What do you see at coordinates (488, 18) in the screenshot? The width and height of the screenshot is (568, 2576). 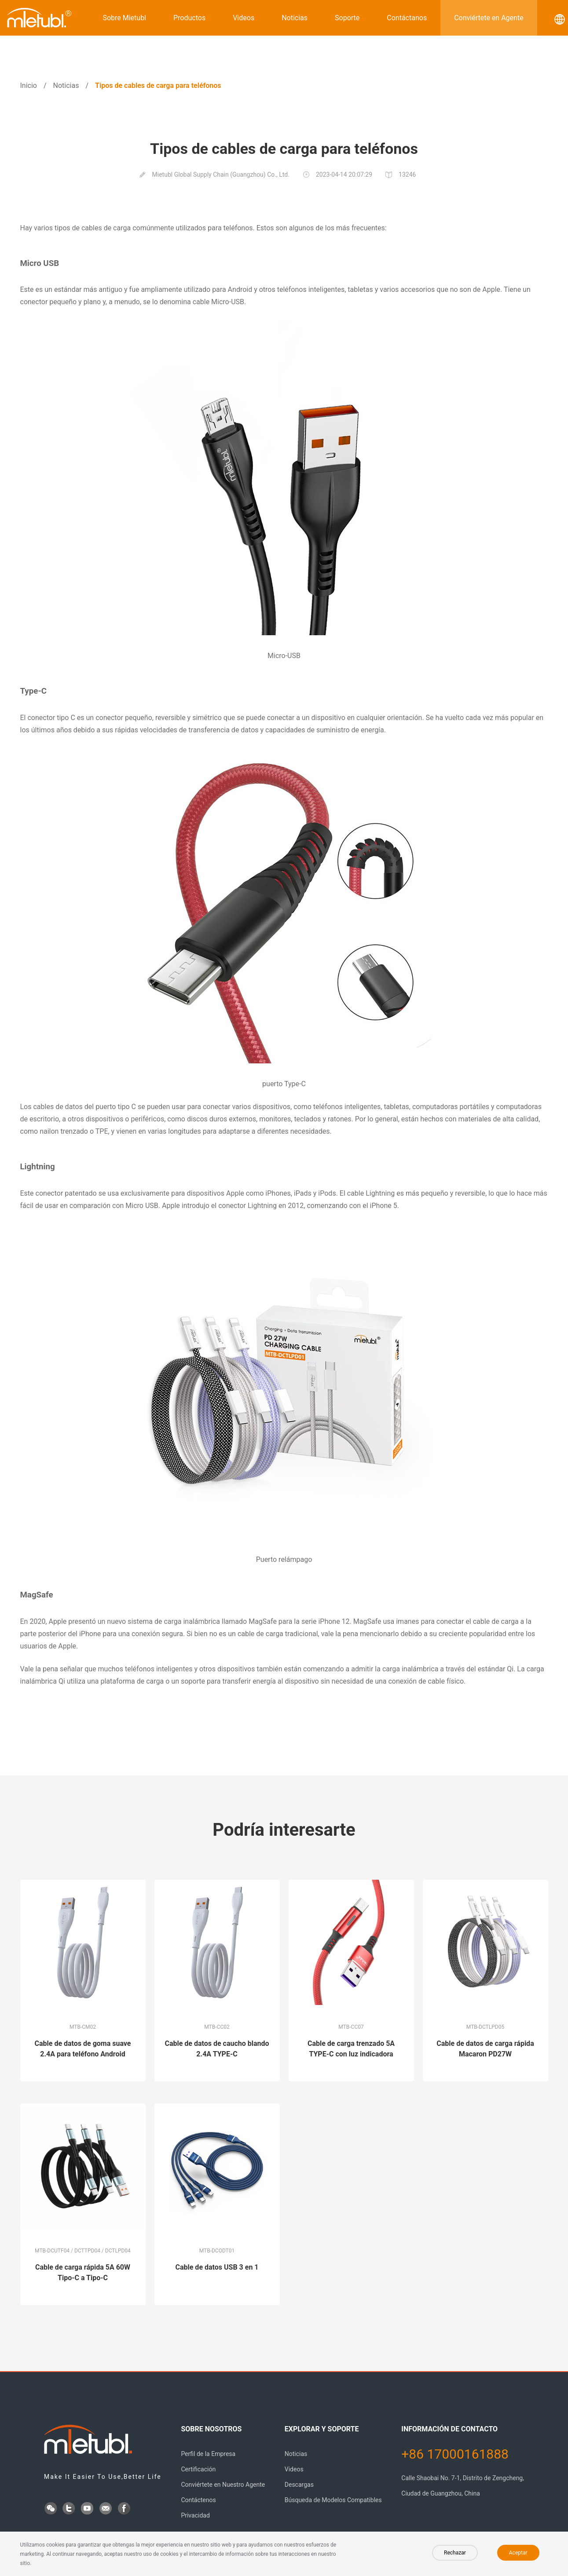 I see `Conviértete en Agente` at bounding box center [488, 18].